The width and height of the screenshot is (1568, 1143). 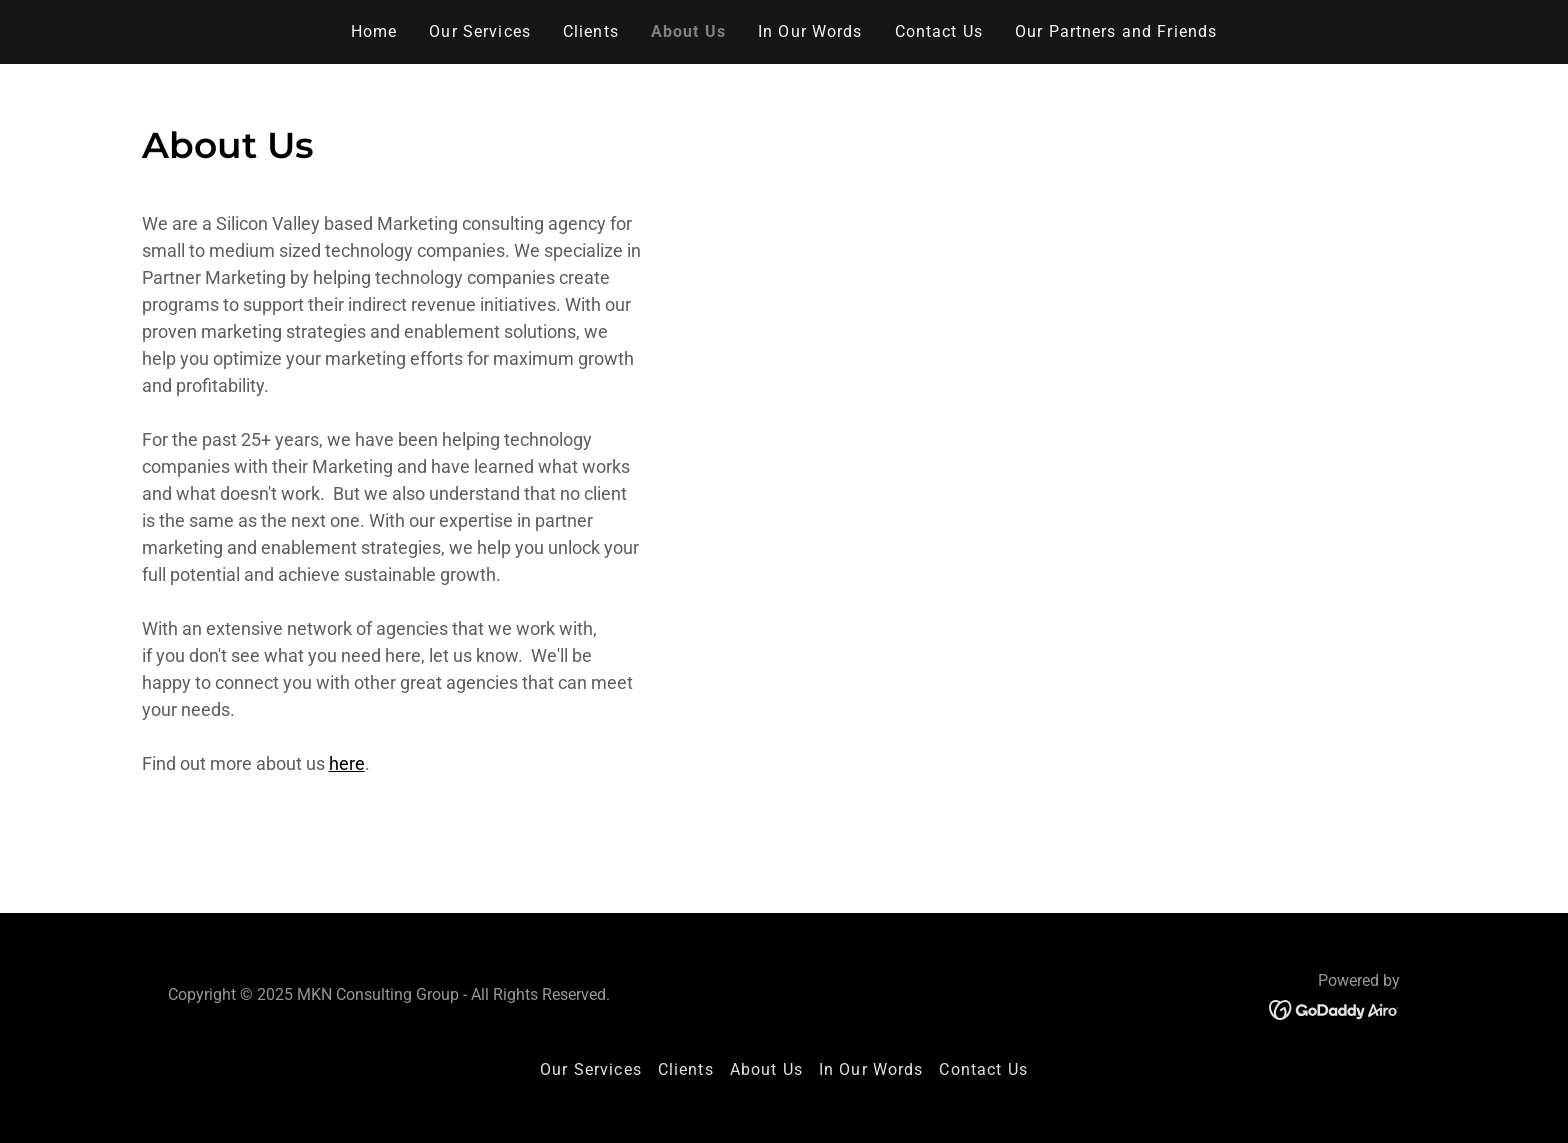 What do you see at coordinates (939, 31) in the screenshot?
I see `Contact Us [link]` at bounding box center [939, 31].